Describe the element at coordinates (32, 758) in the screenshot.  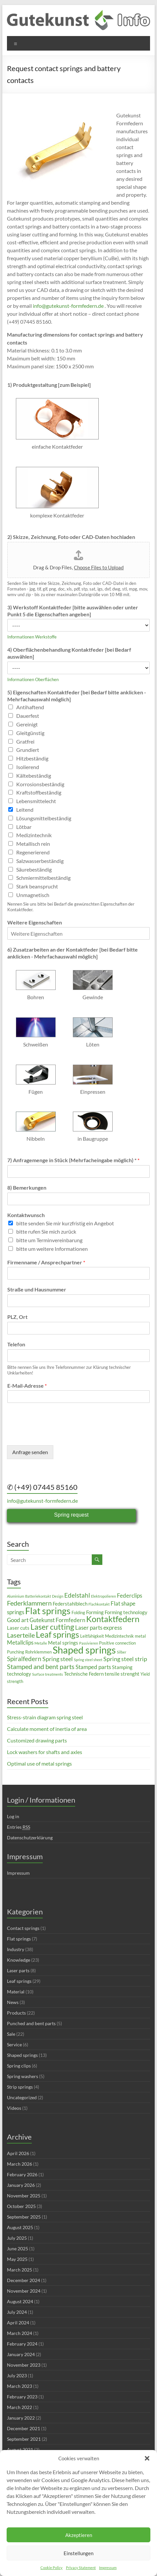
I see `Hitzbeständig` at that location.